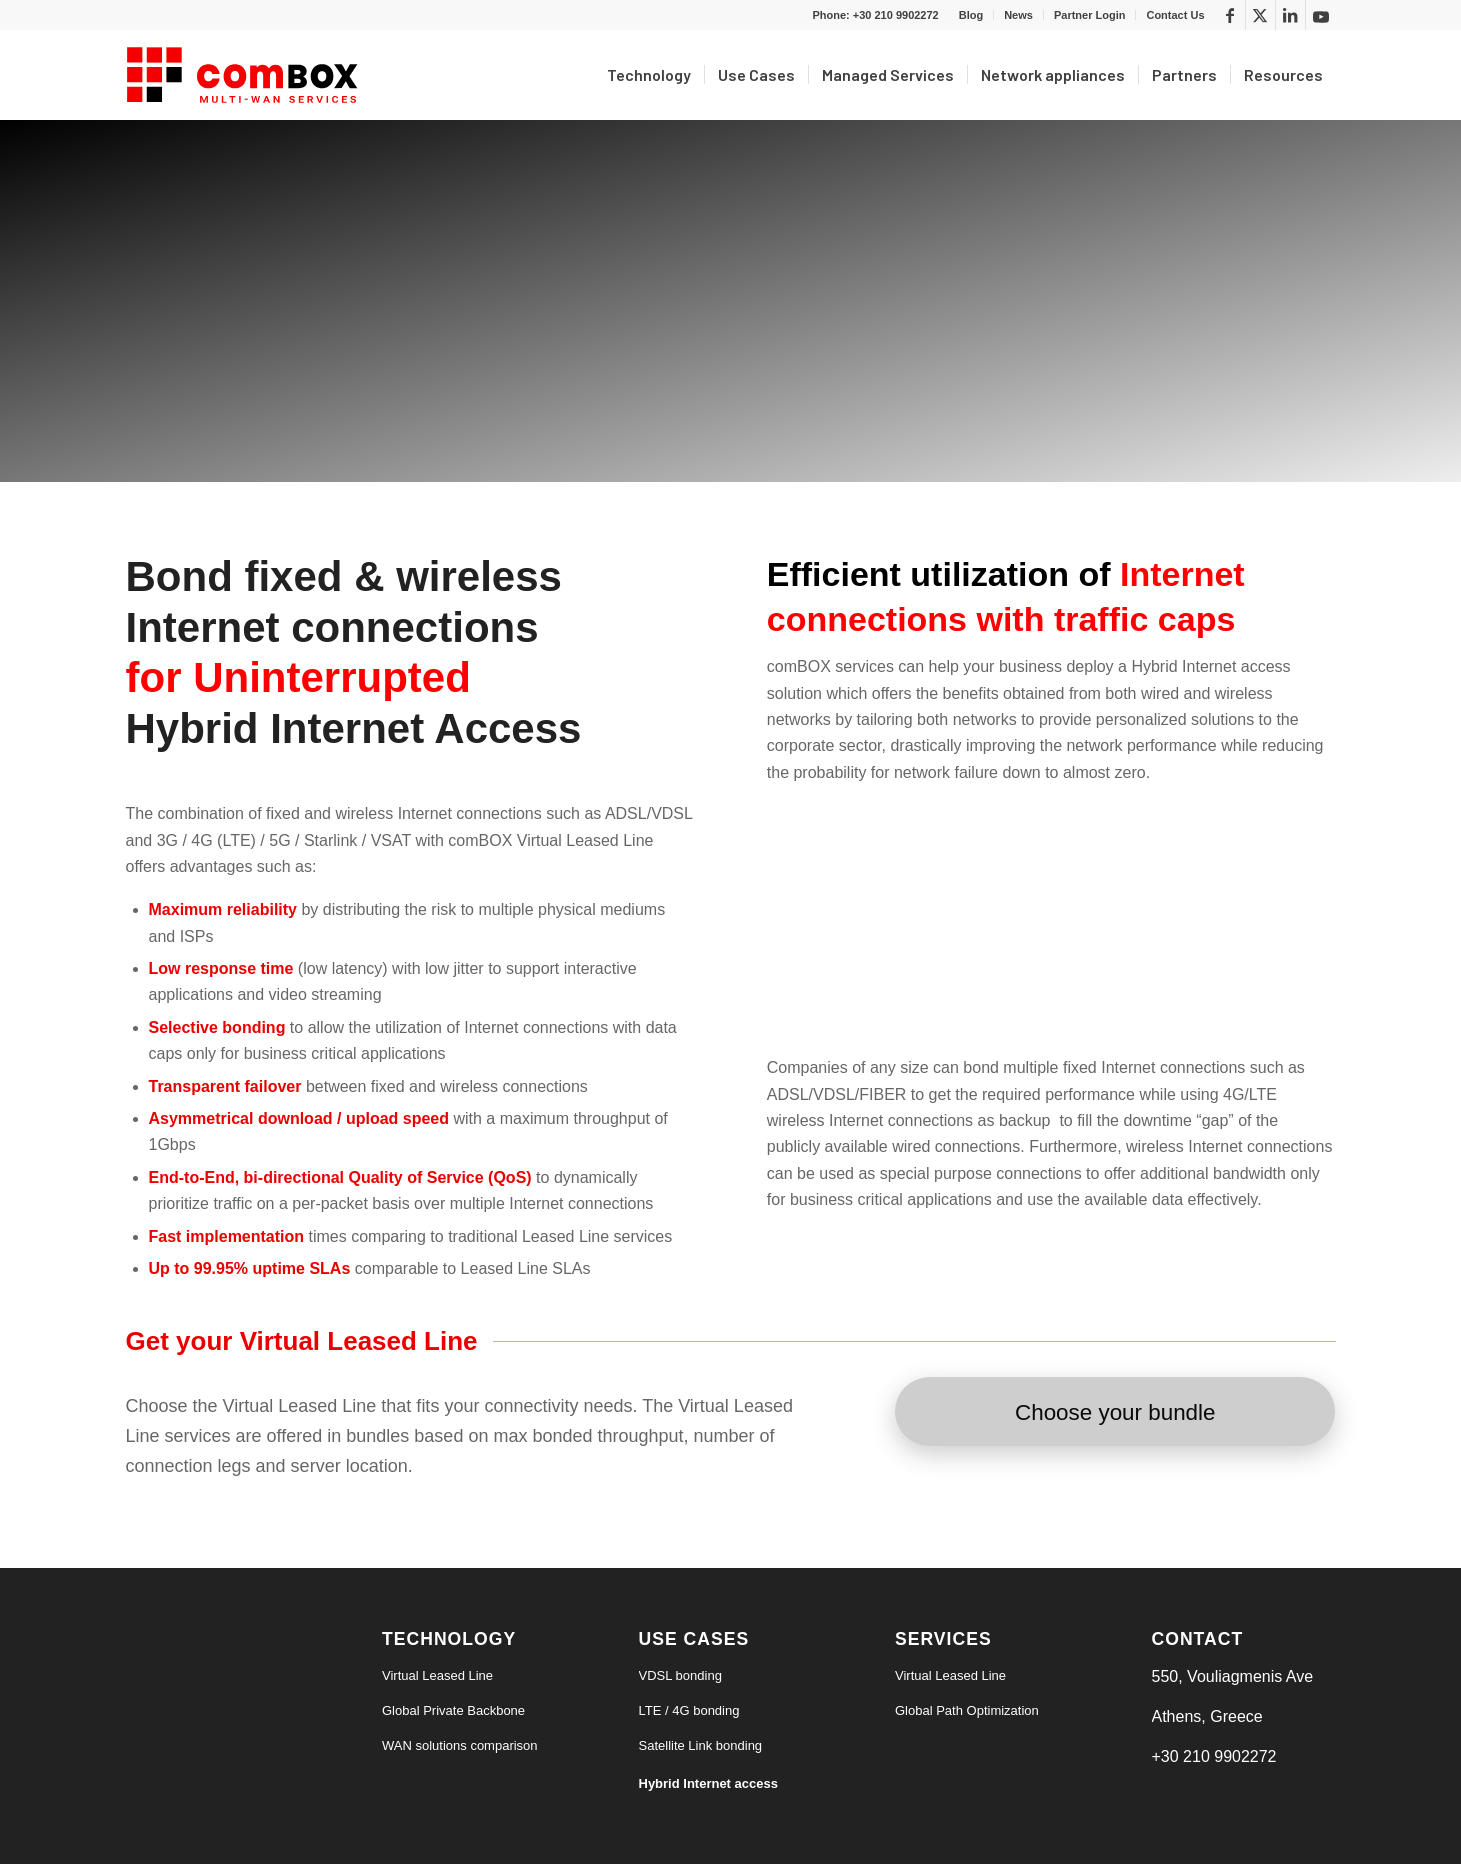 This screenshot has height=1864, width=1461. What do you see at coordinates (1260, 15) in the screenshot?
I see `[Link to X]` at bounding box center [1260, 15].